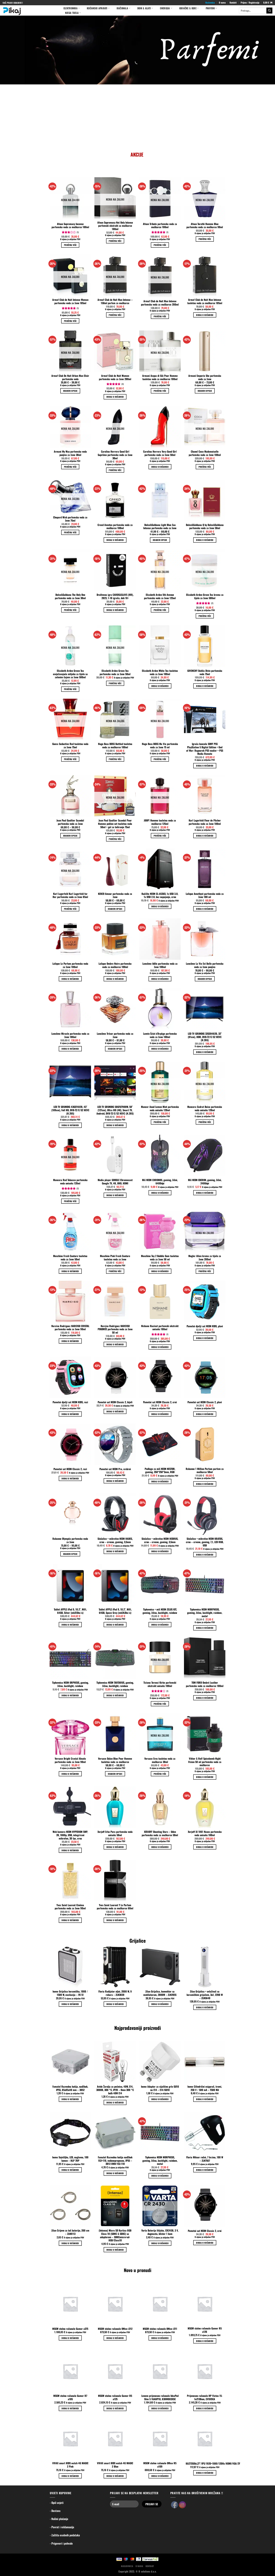 The height and width of the screenshot is (2576, 275). What do you see at coordinates (160, 1967) in the screenshot?
I see `[Zilan Grijalica, konvektor sa ventilatorom, 2000W - ZLN2055]` at bounding box center [160, 1967].